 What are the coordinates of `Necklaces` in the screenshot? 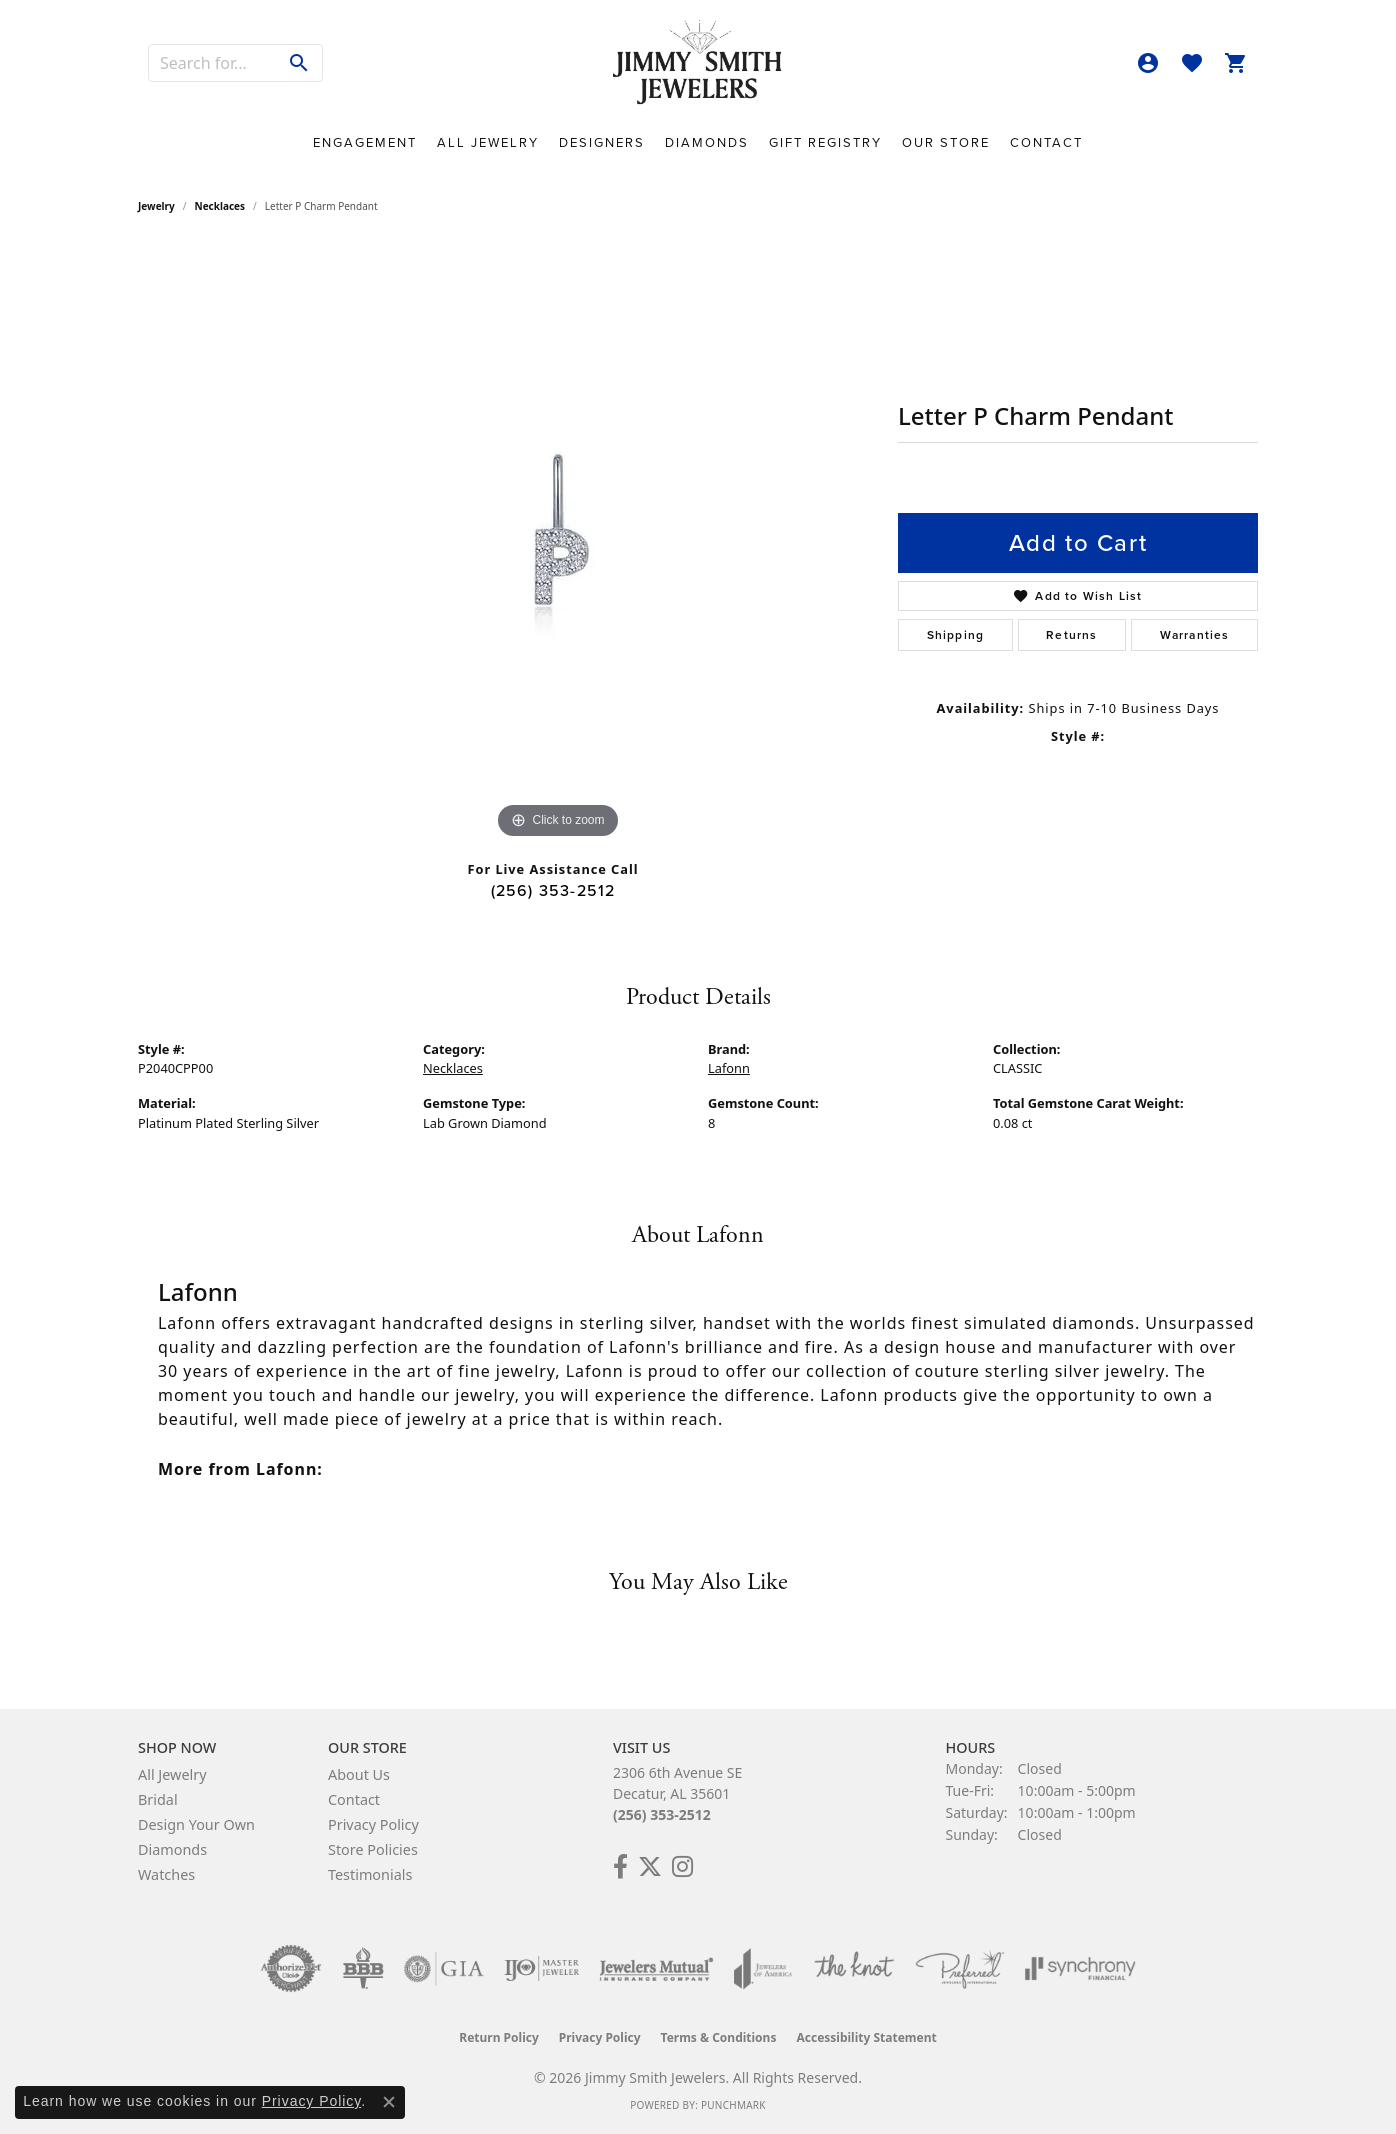 It's located at (220, 206).